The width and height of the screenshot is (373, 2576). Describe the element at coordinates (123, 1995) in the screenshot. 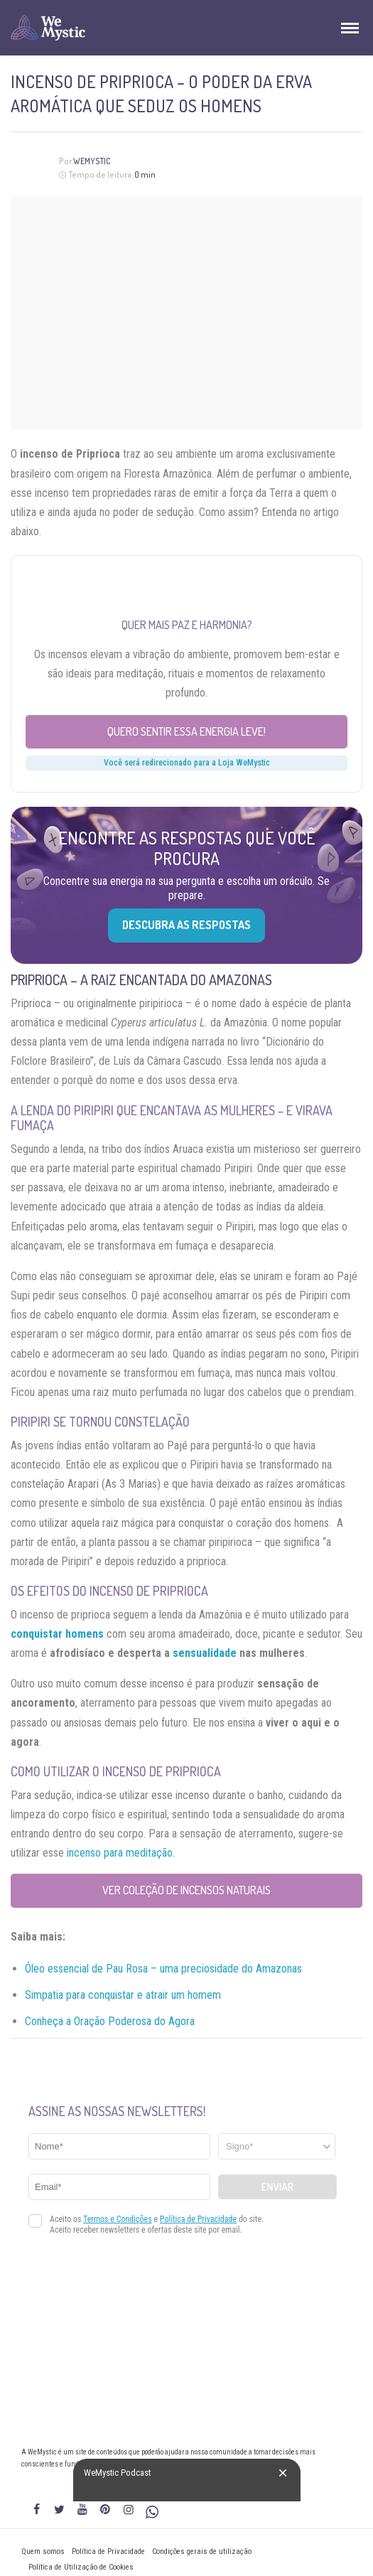

I see `Simpatia para conquistar e atrair um homem` at that location.